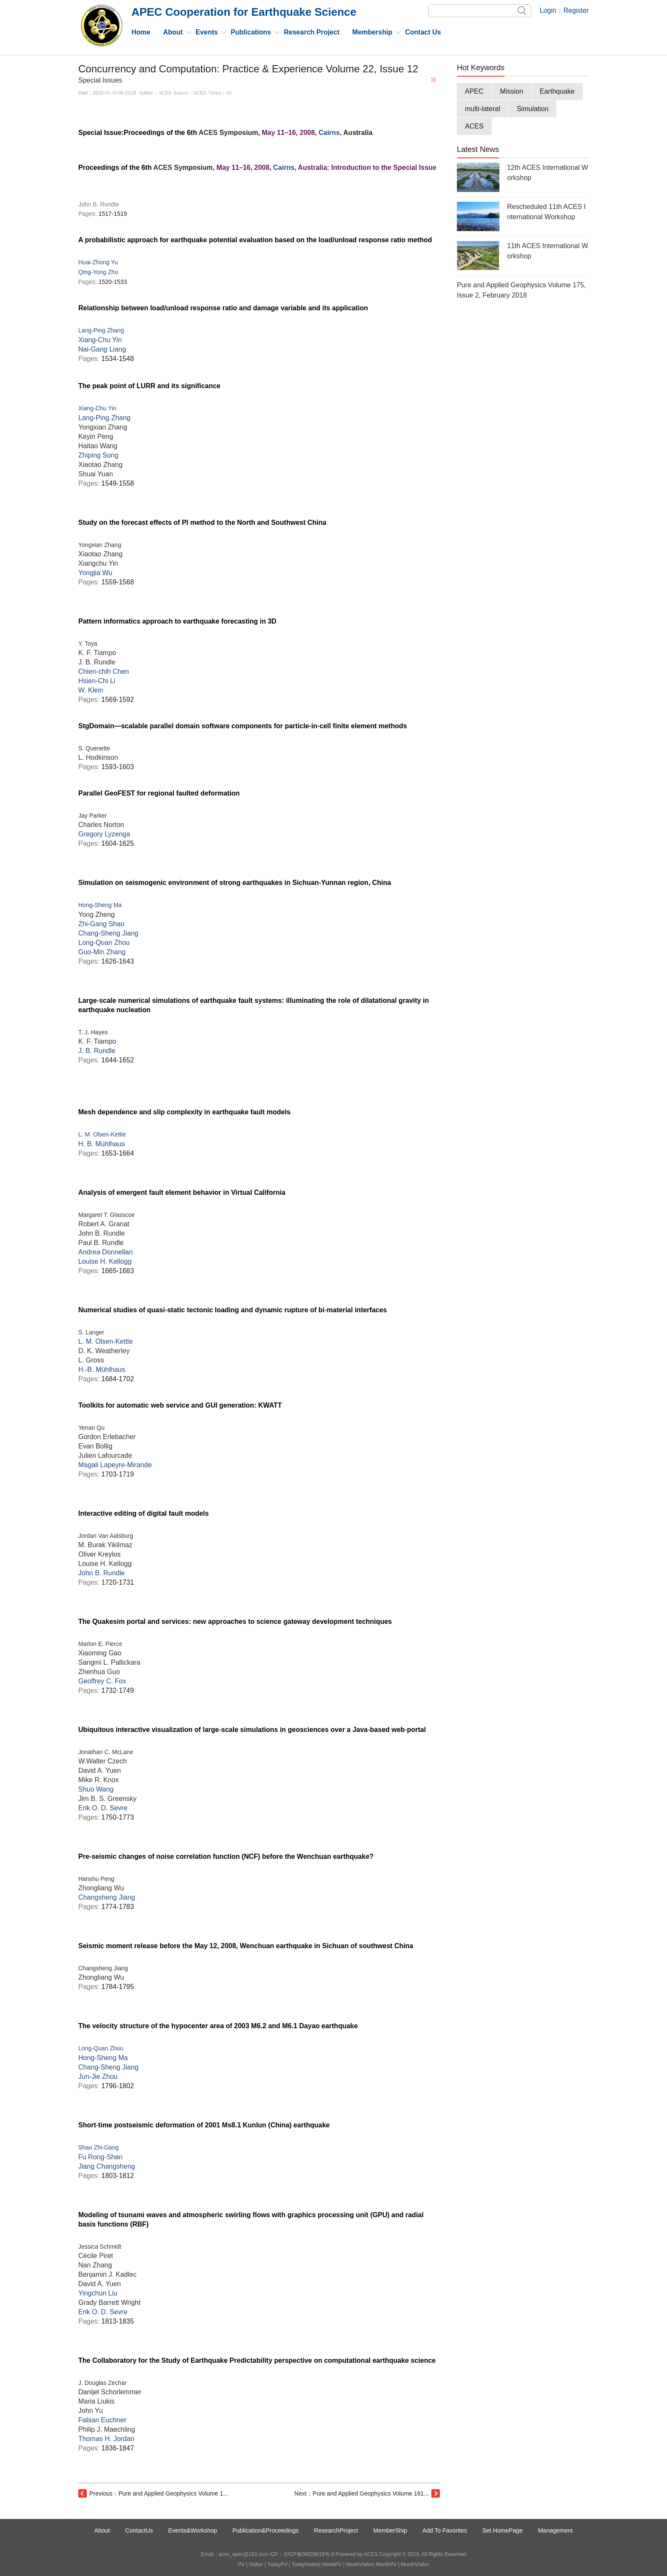  What do you see at coordinates (95, 474) in the screenshot?
I see `Shuai Yuan` at bounding box center [95, 474].